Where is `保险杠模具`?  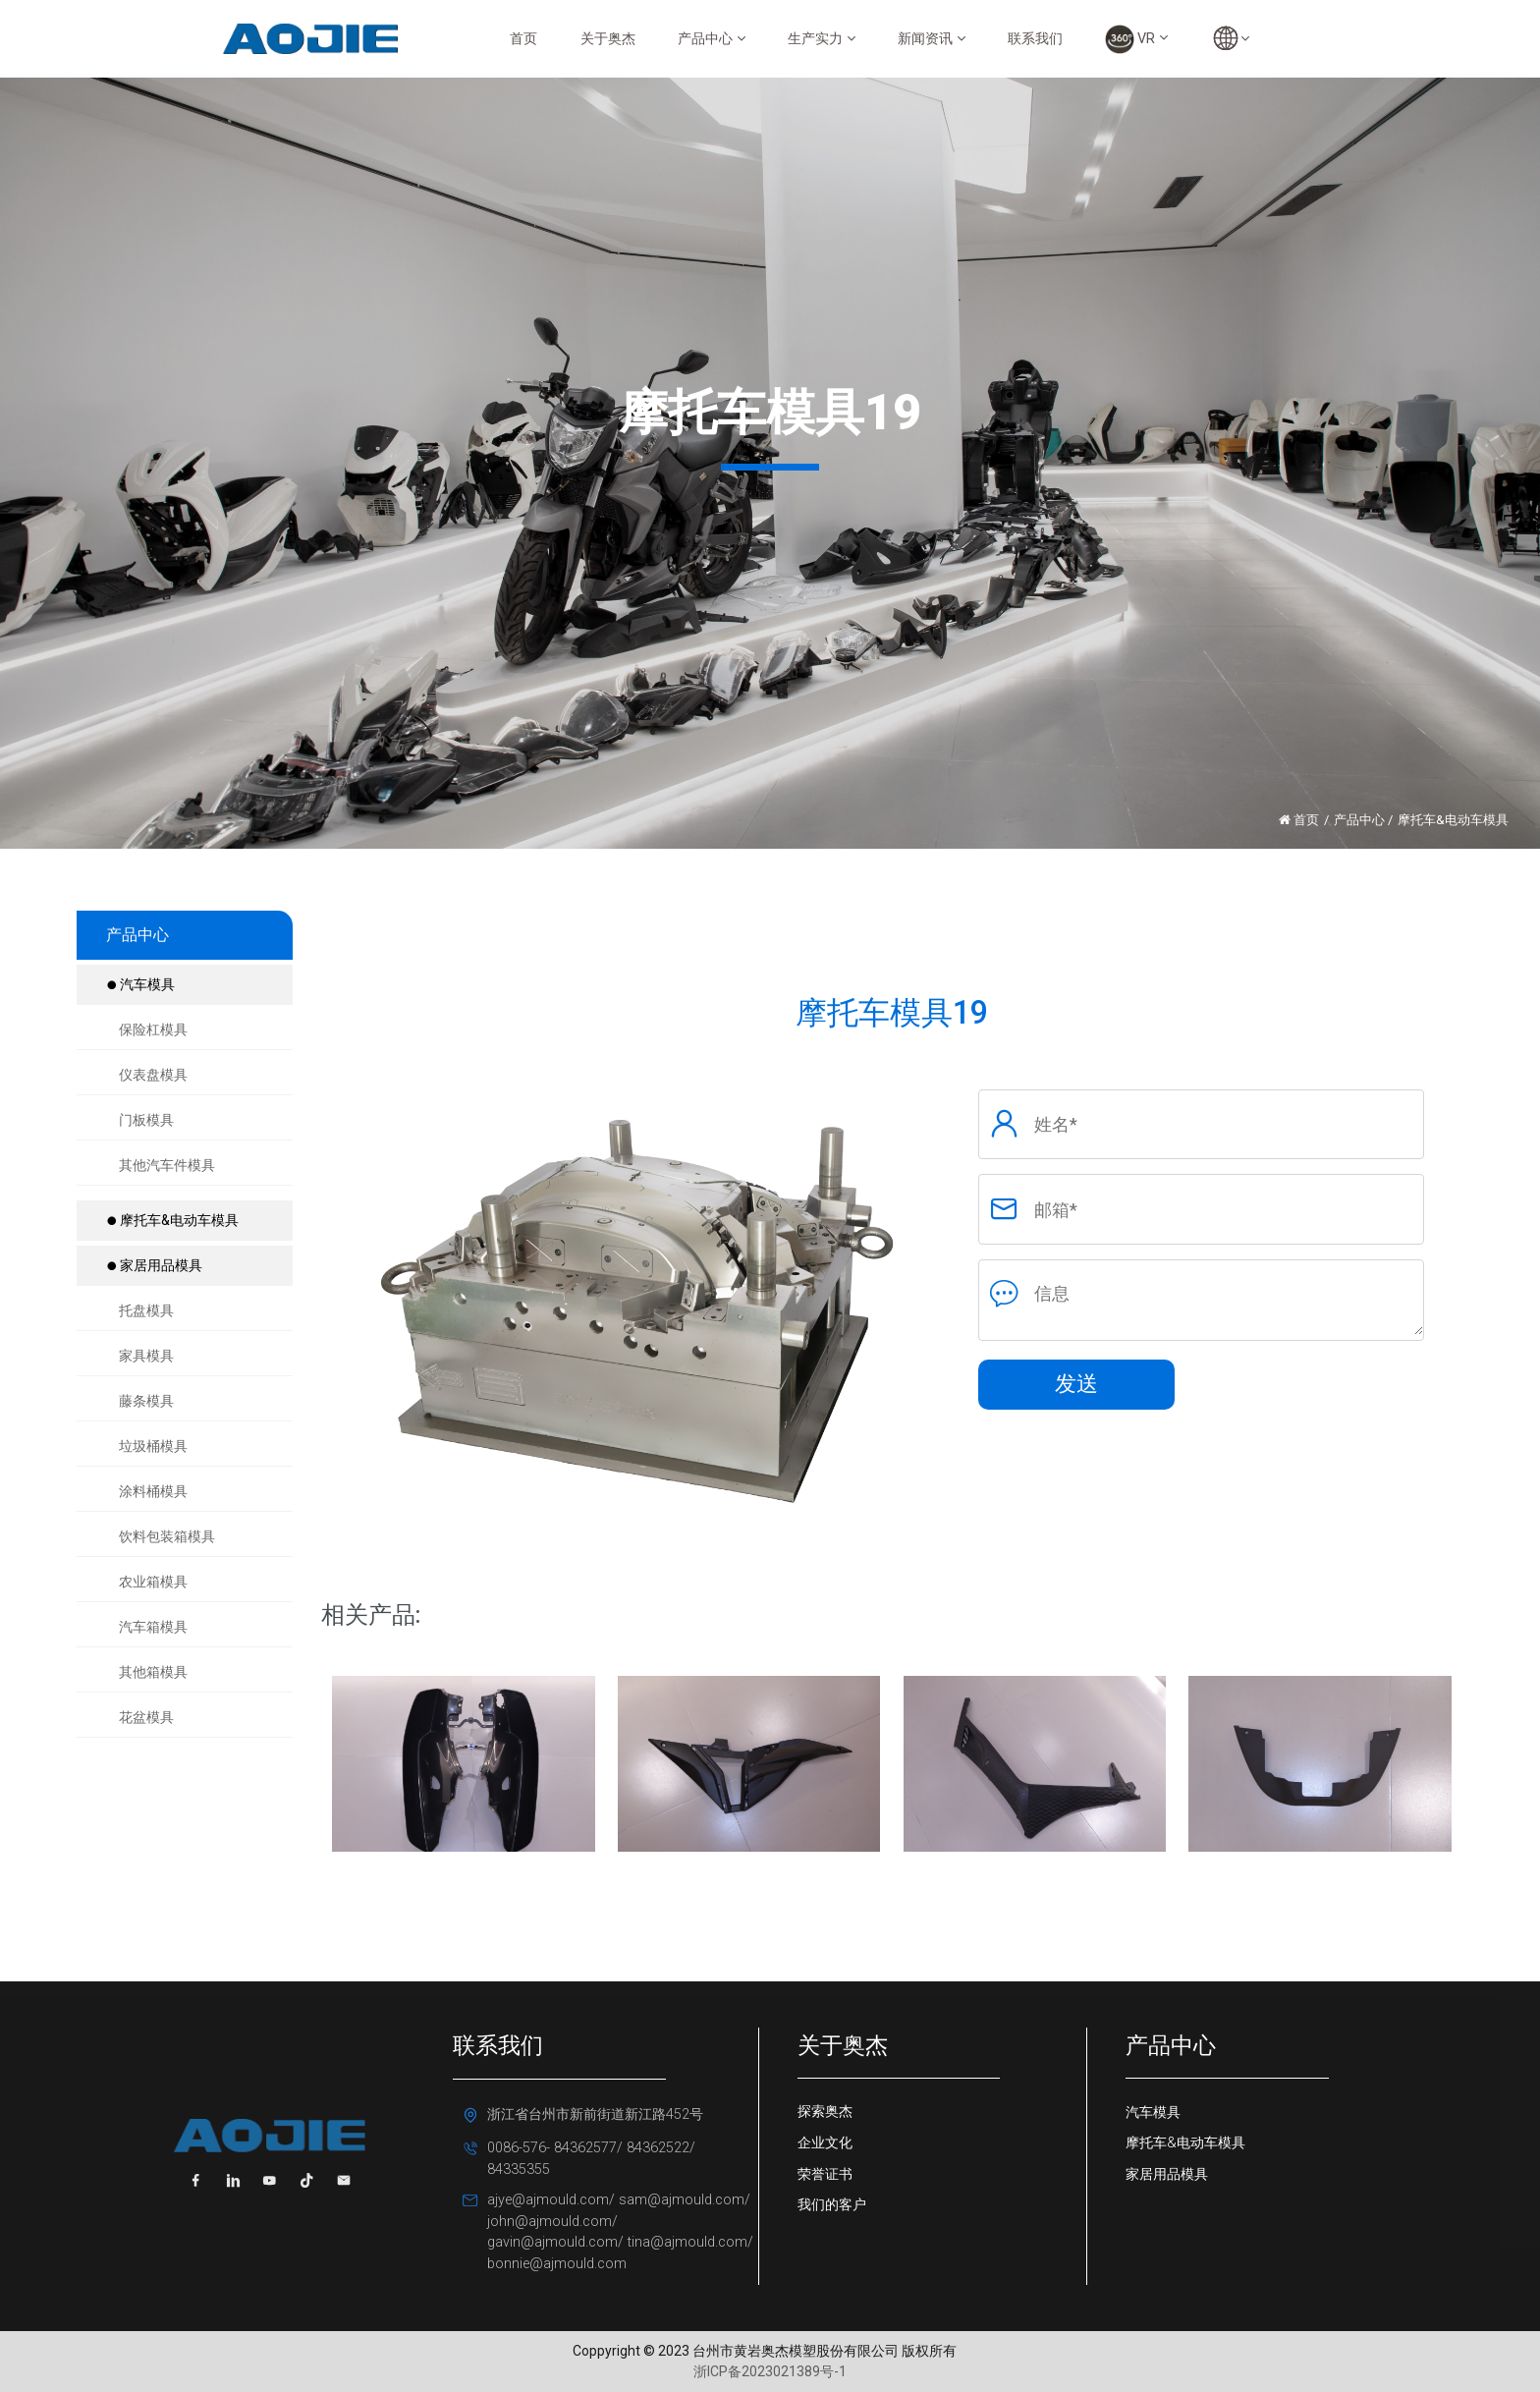
保险杠模具 is located at coordinates (153, 1029).